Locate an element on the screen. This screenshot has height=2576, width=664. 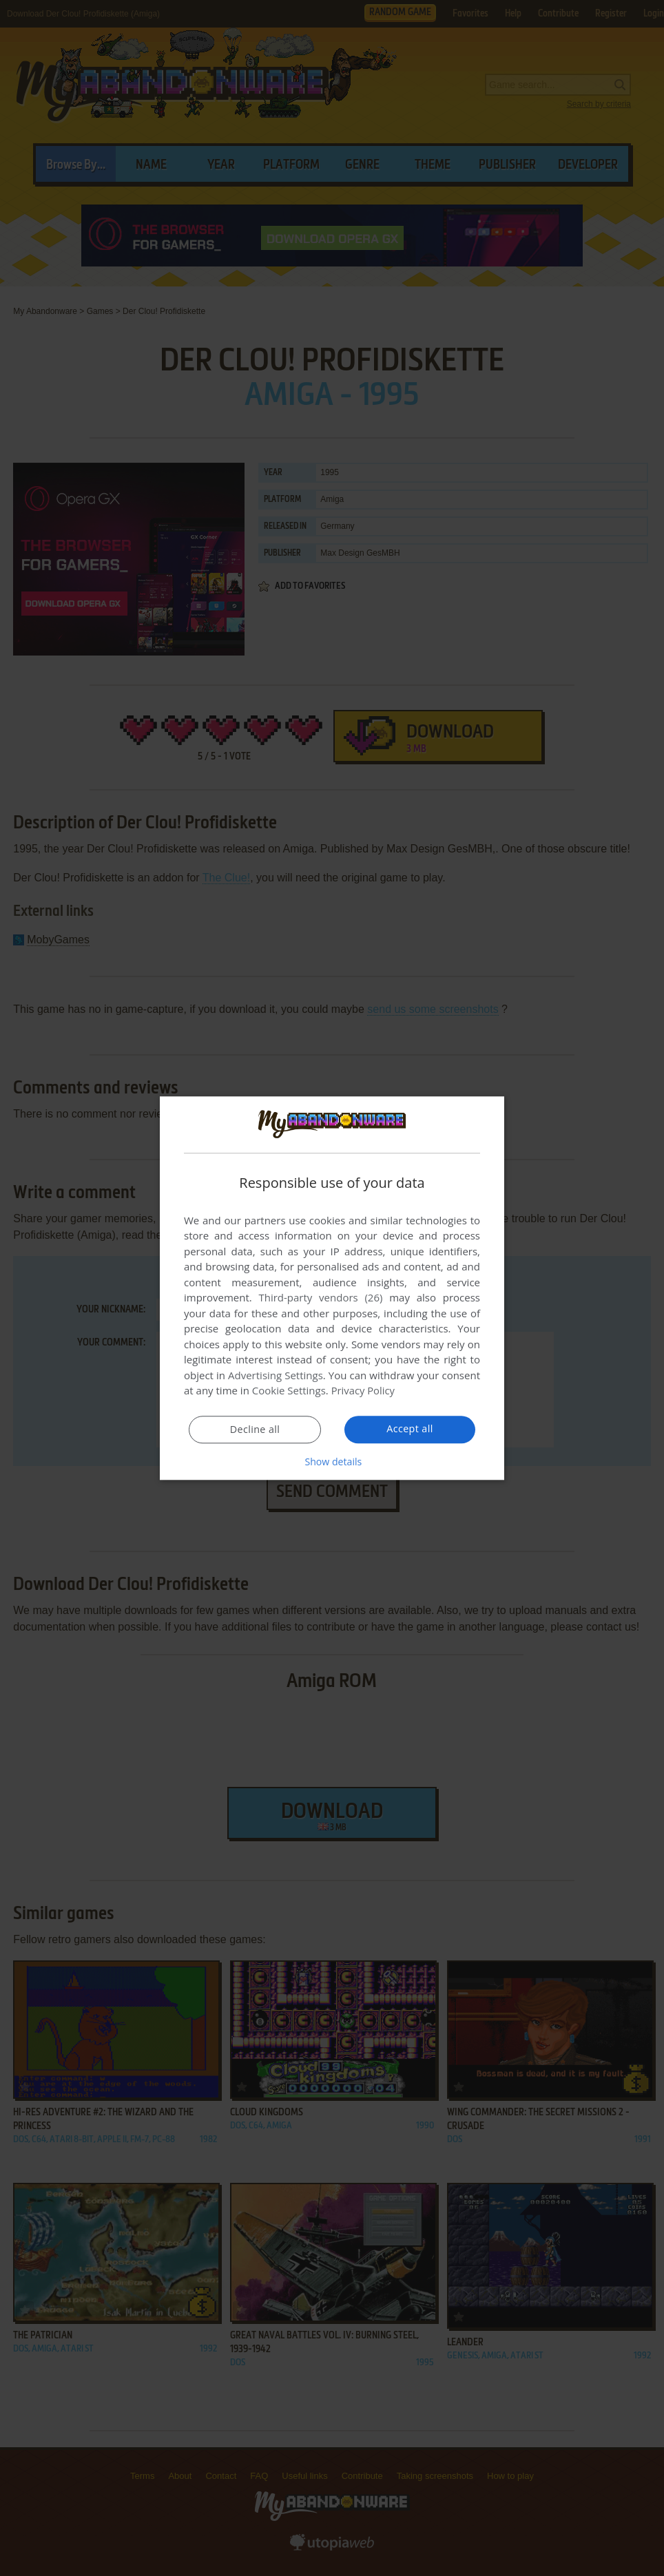
Decline all [button] is located at coordinates (255, 1430).